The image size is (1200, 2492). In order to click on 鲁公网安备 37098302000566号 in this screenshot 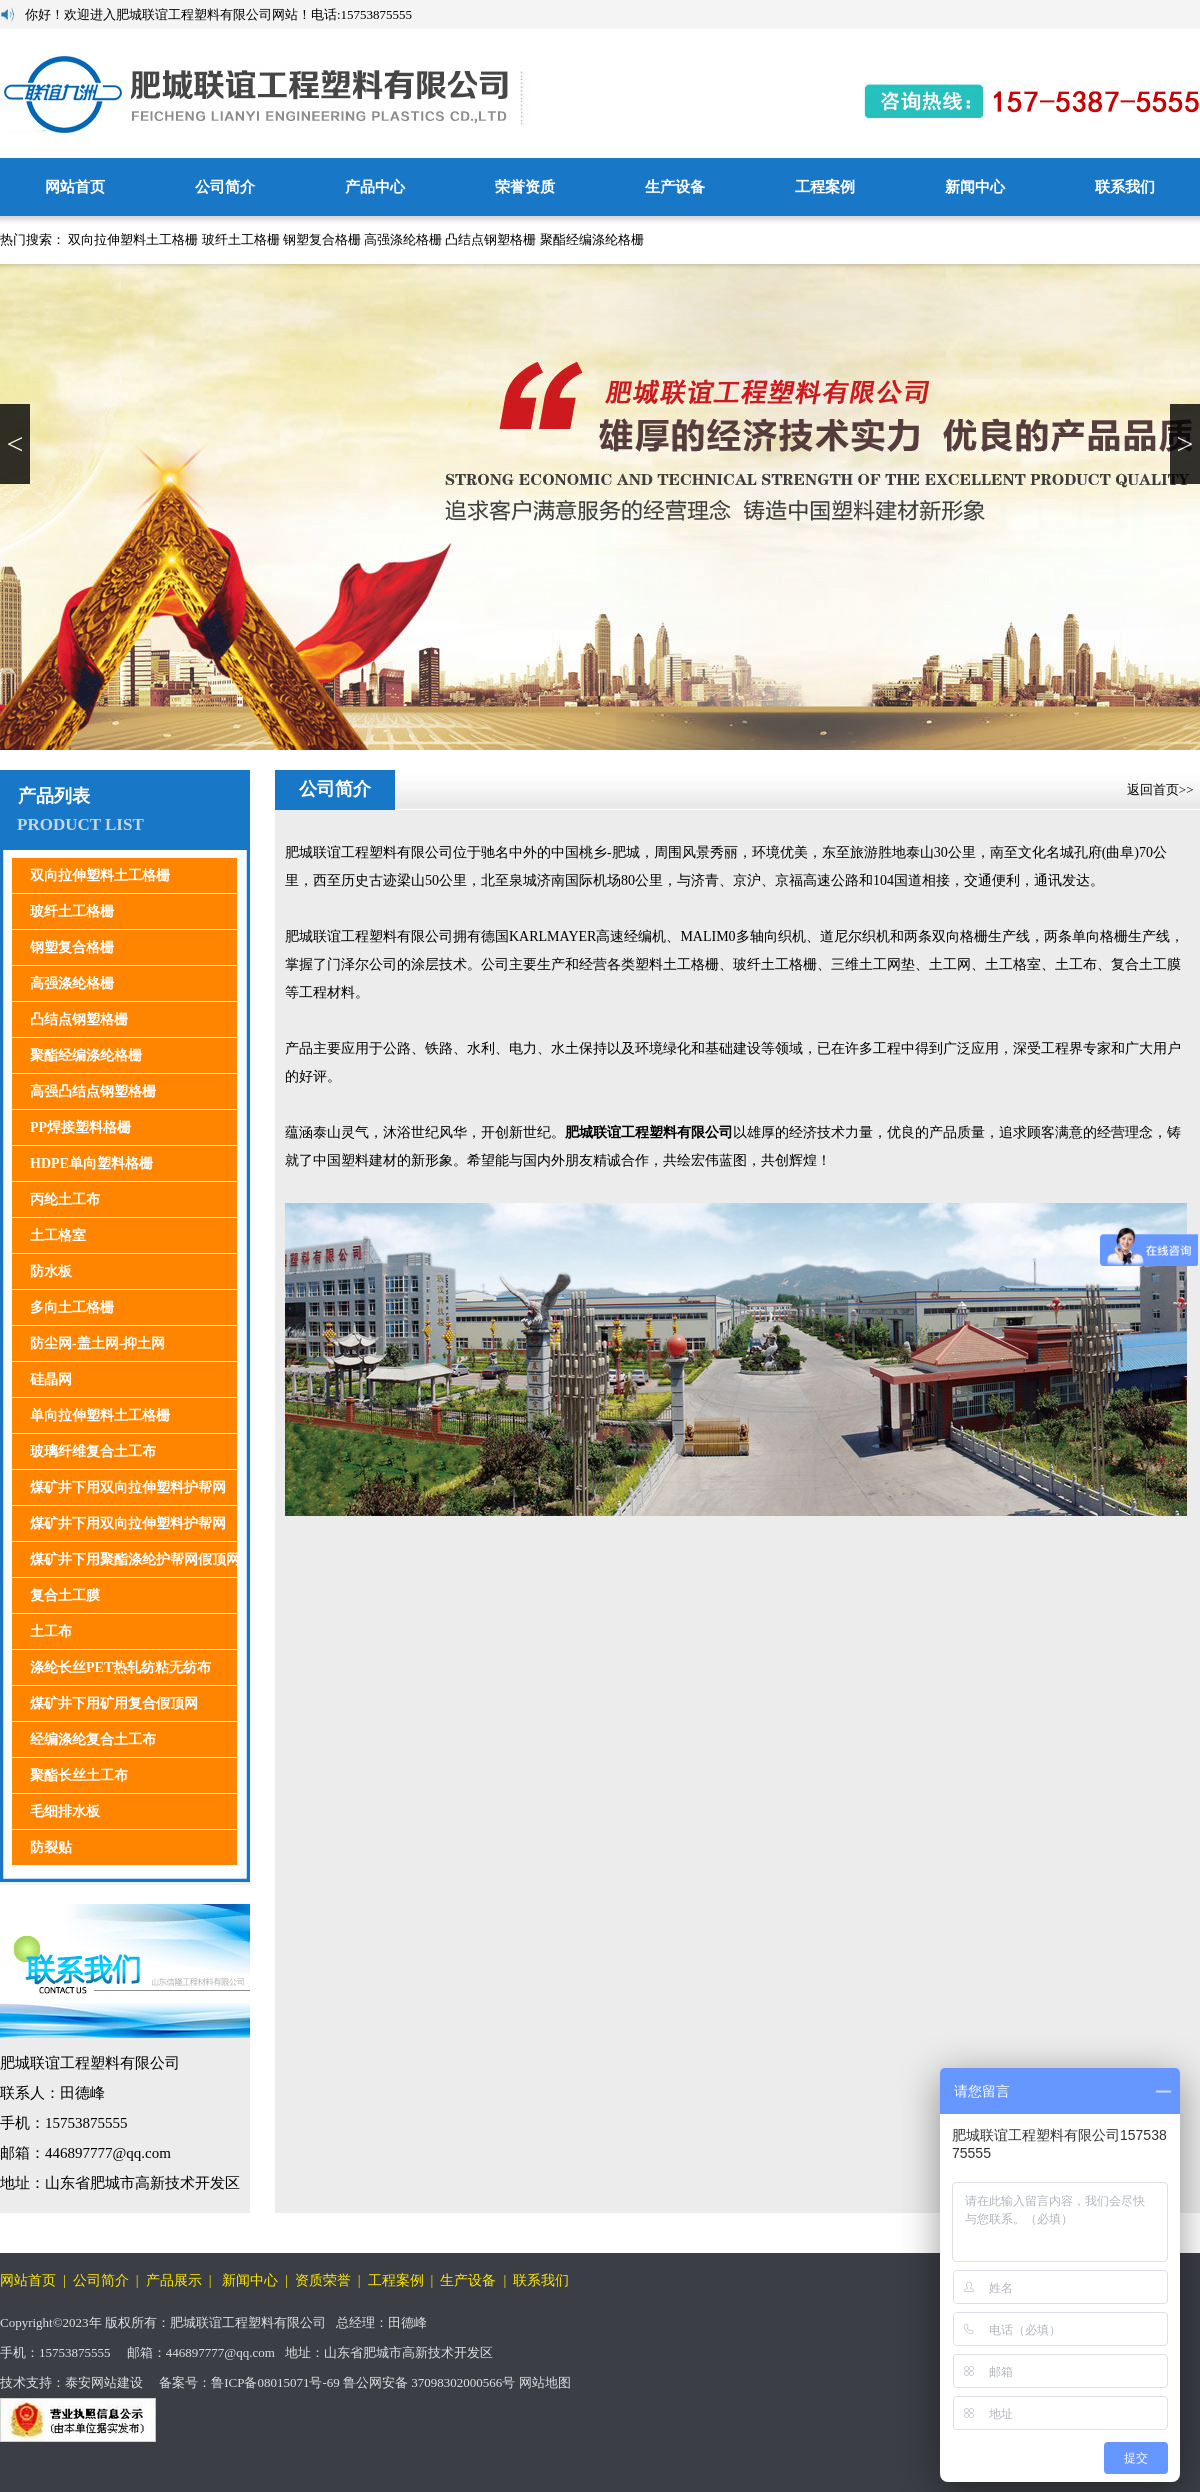, I will do `click(429, 2382)`.